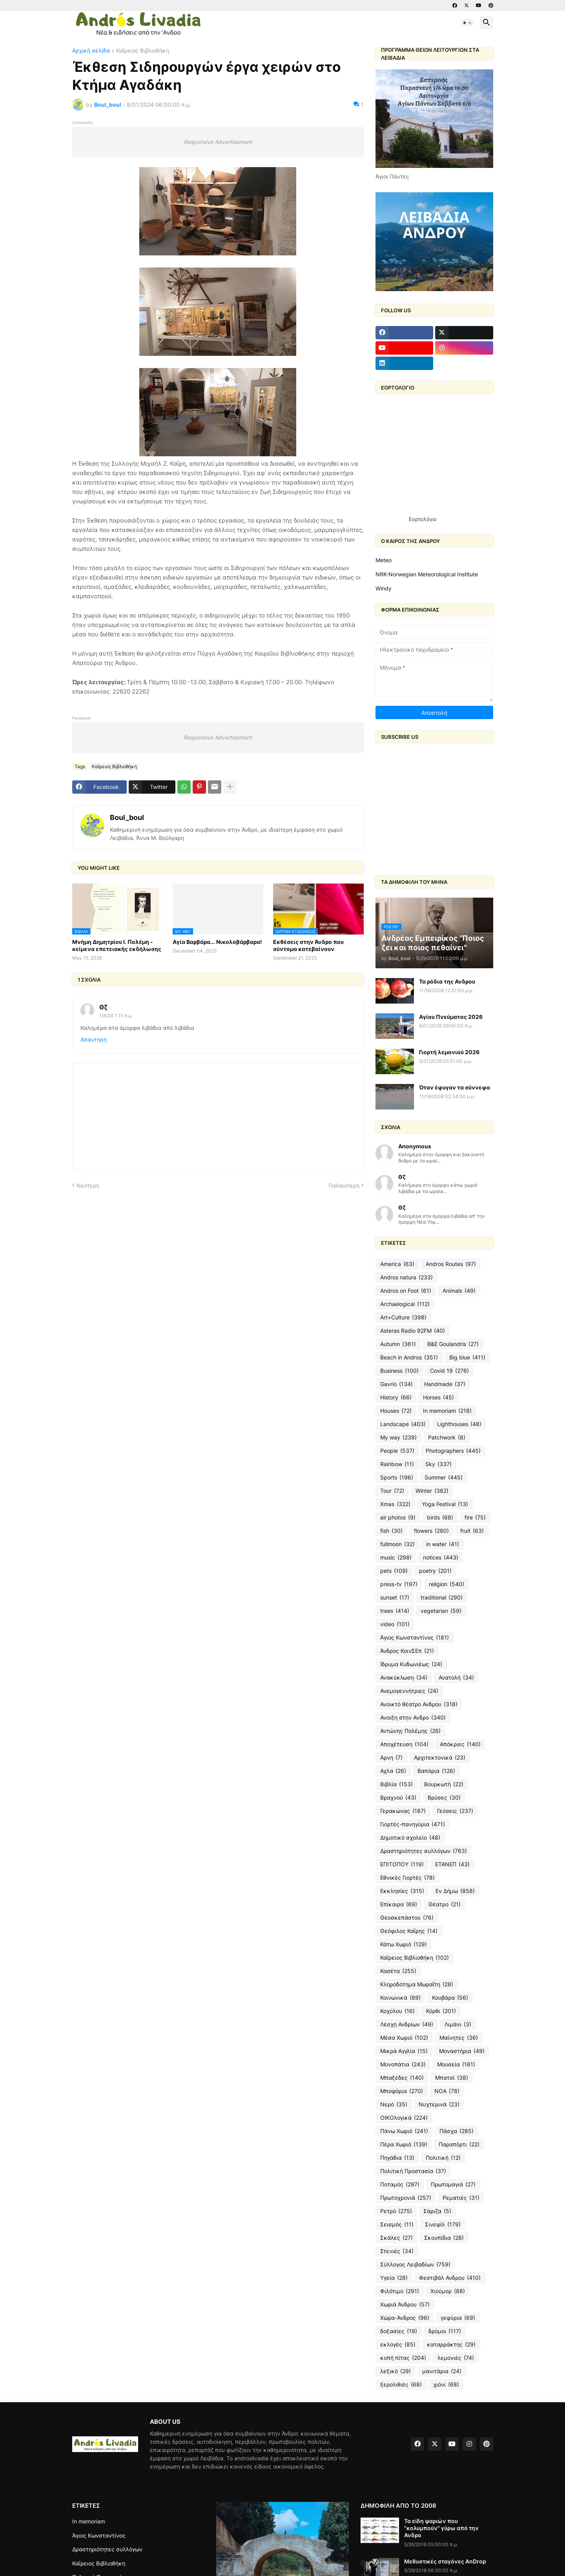  Describe the element at coordinates (432, 1491) in the screenshot. I see `Winter` at that location.